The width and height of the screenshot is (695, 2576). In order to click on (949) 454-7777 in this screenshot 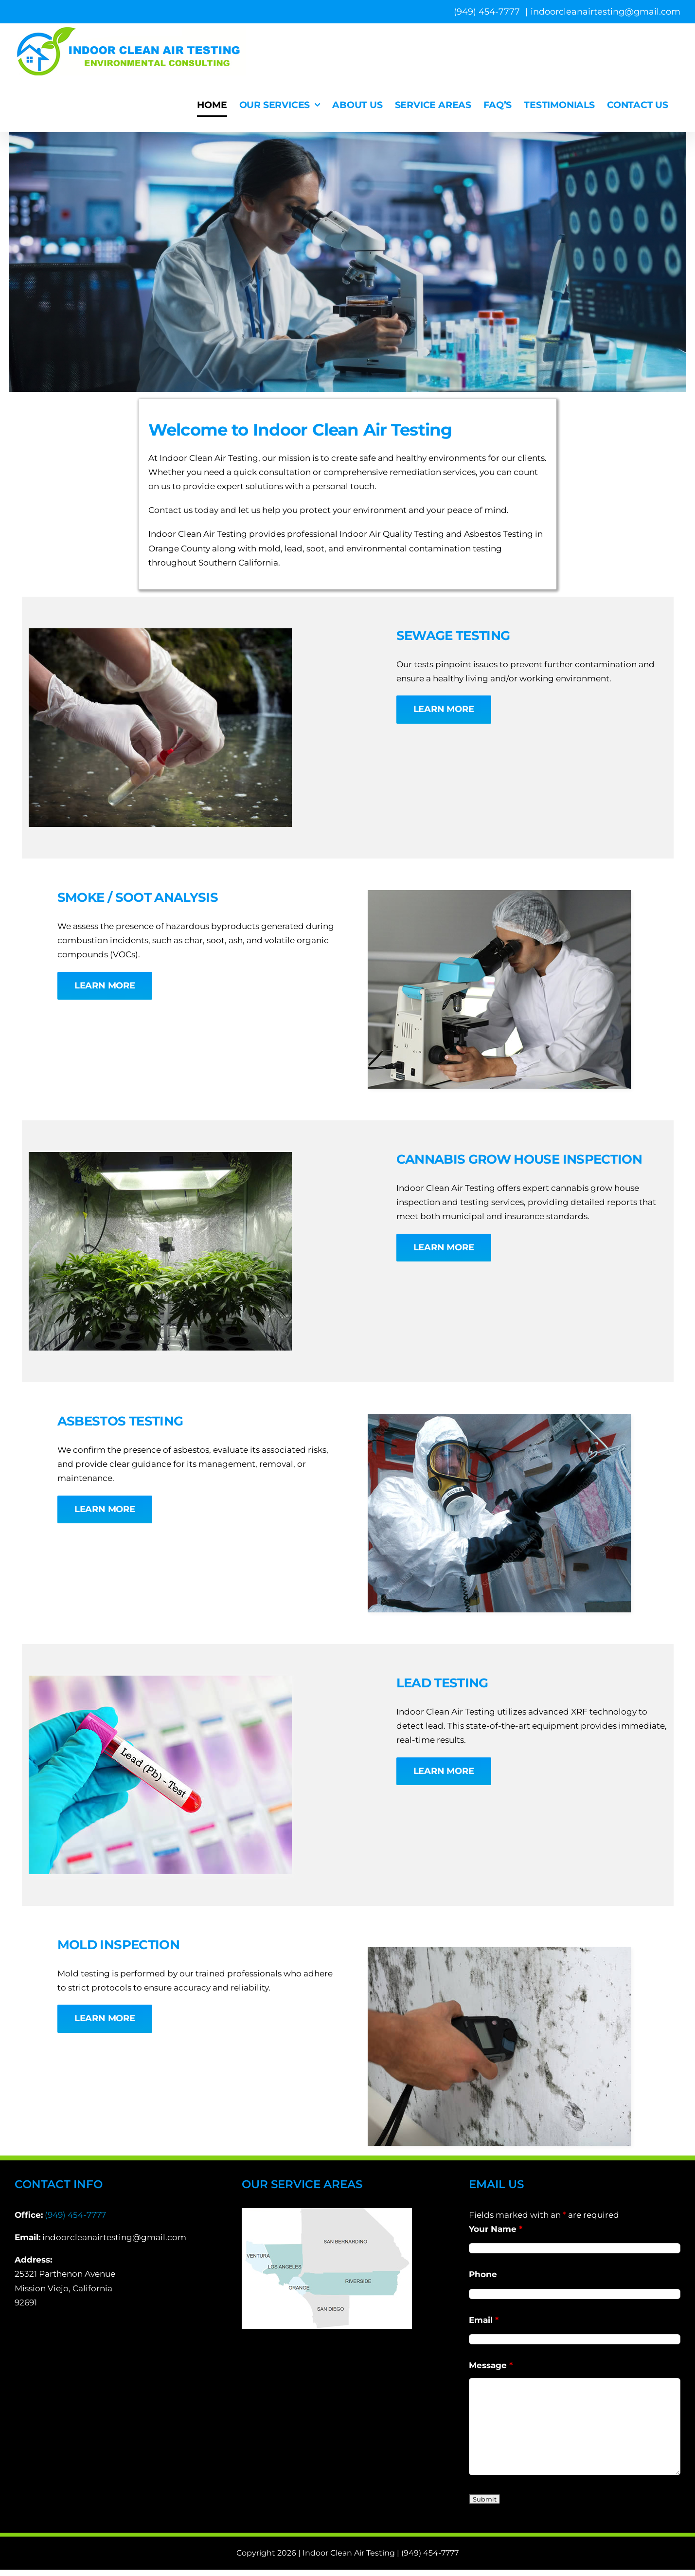, I will do `click(75, 2215)`.